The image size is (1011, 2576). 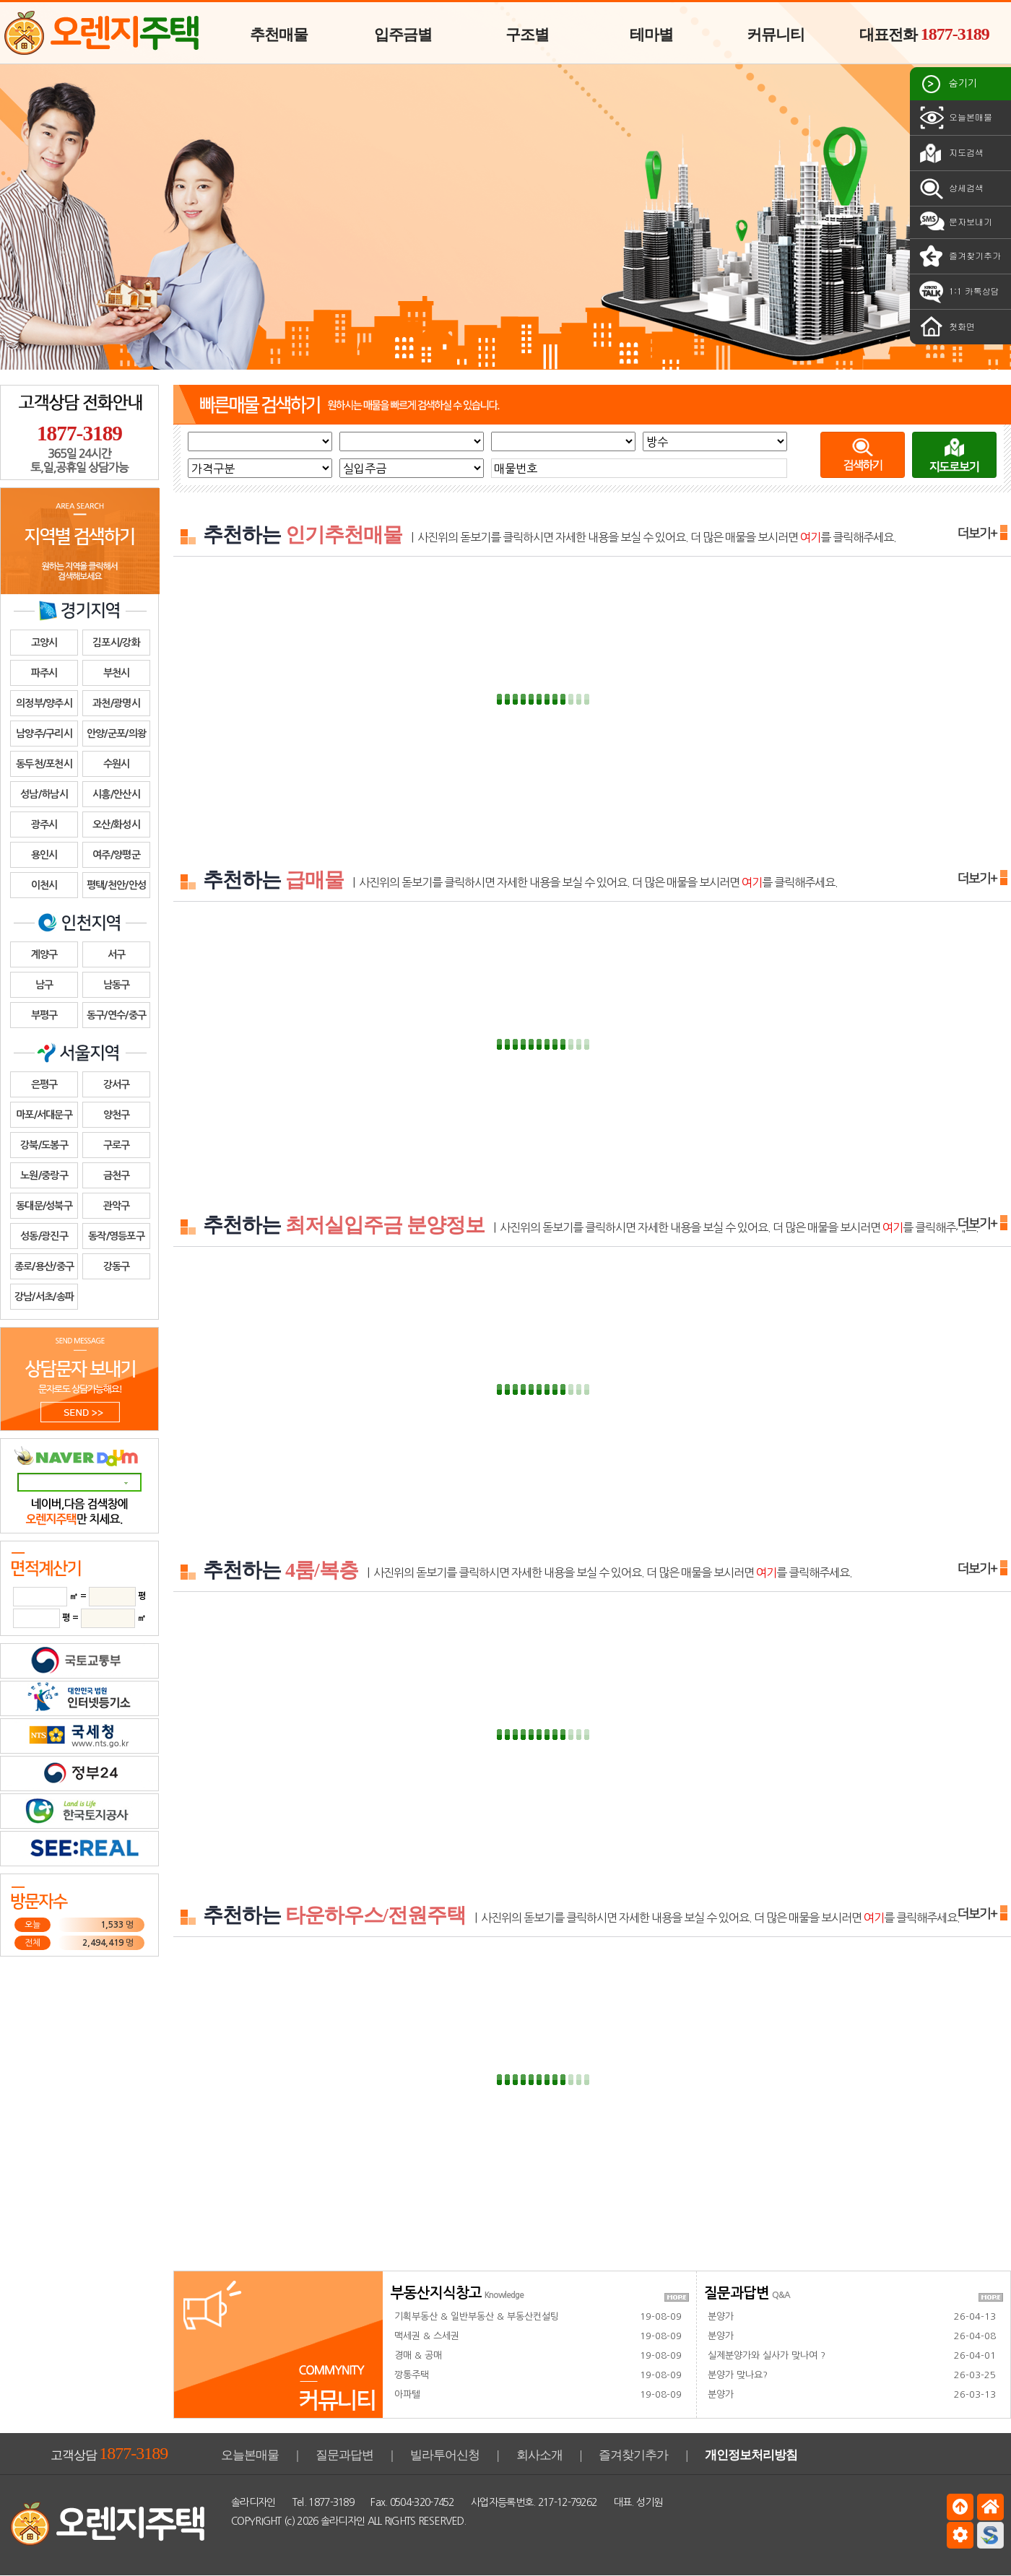 What do you see at coordinates (924, 34) in the screenshot?
I see `대표전화` at bounding box center [924, 34].